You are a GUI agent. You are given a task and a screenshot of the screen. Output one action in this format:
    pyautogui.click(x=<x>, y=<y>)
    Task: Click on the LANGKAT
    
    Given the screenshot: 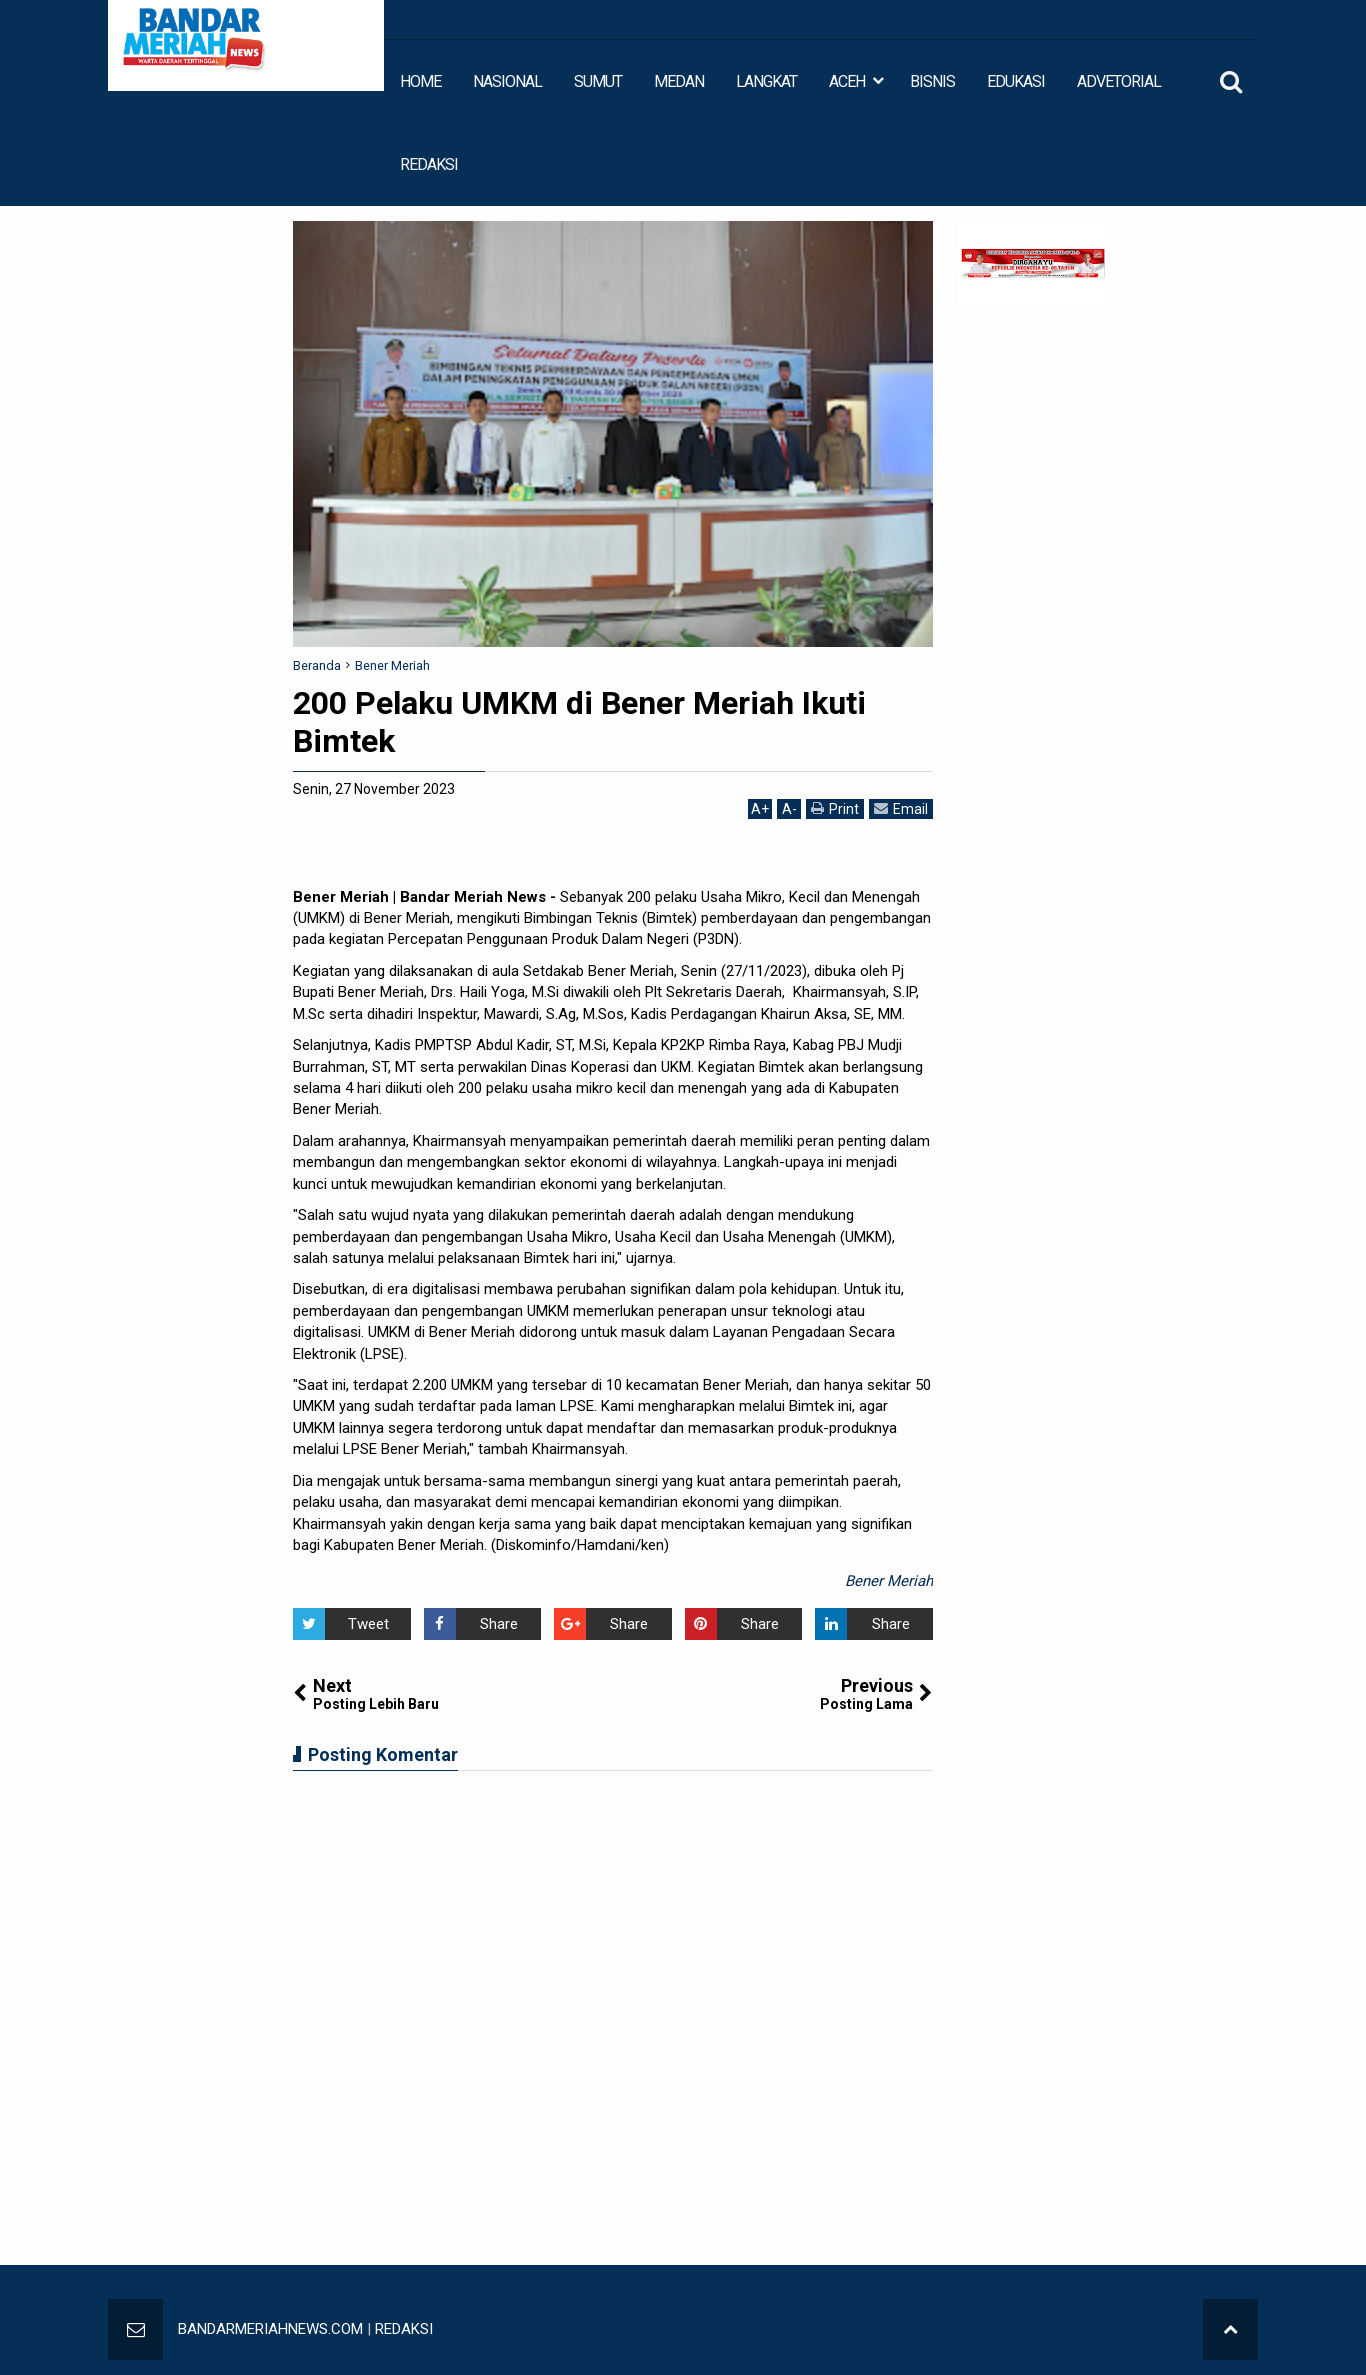 What is the action you would take?
    pyautogui.click(x=766, y=81)
    